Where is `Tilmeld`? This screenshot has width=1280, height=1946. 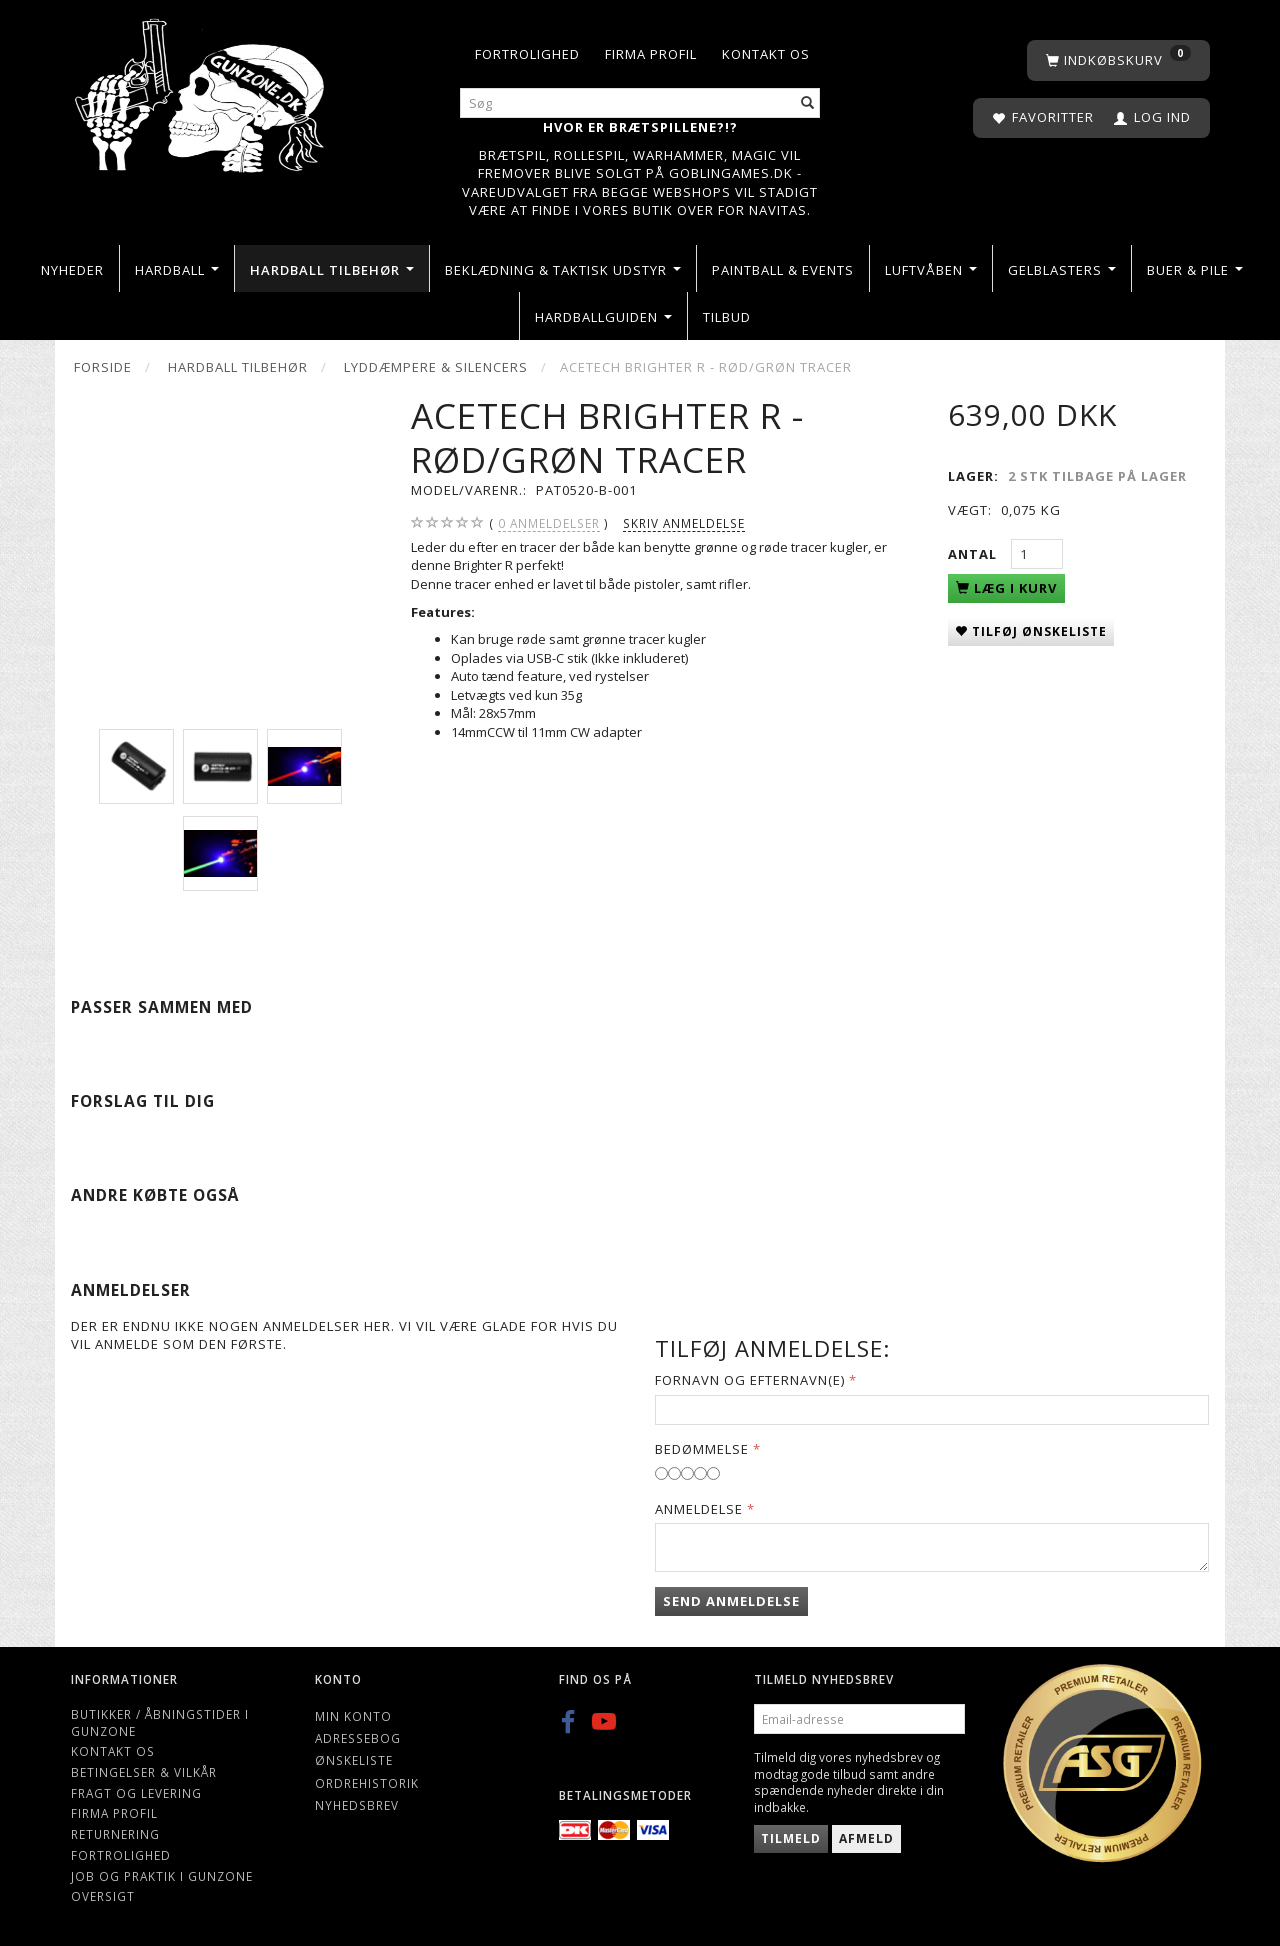 Tilmeld is located at coordinates (791, 1838).